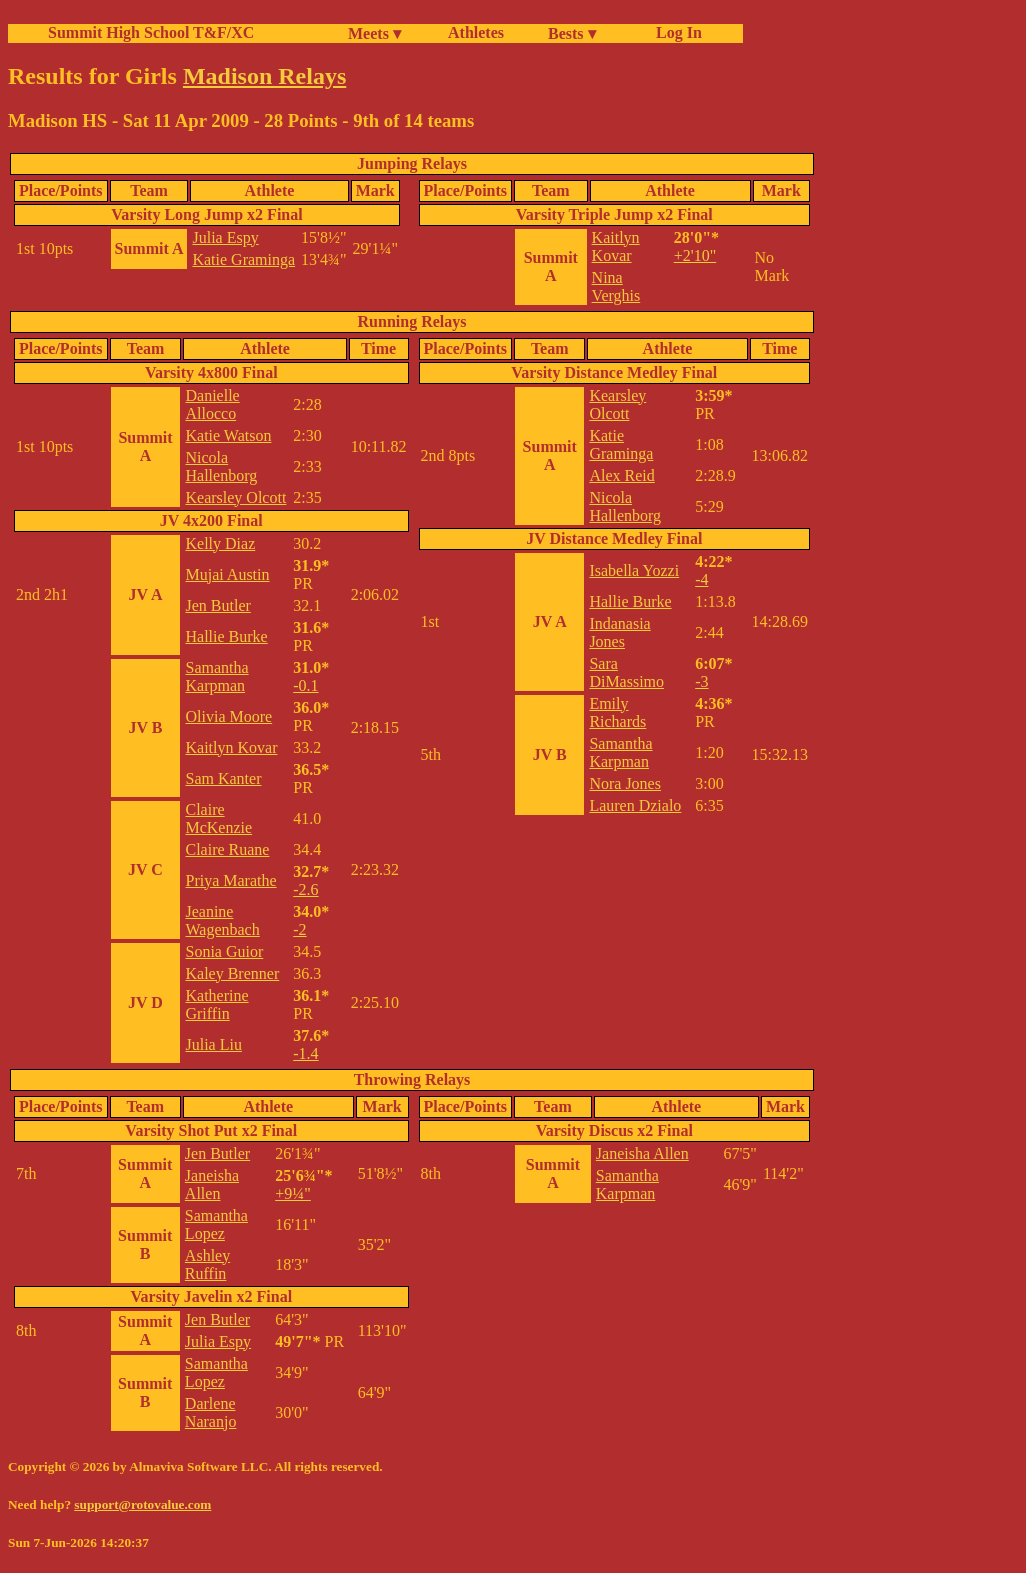 The image size is (1026, 1573). I want to click on Kearsley Olcott, so click(235, 497).